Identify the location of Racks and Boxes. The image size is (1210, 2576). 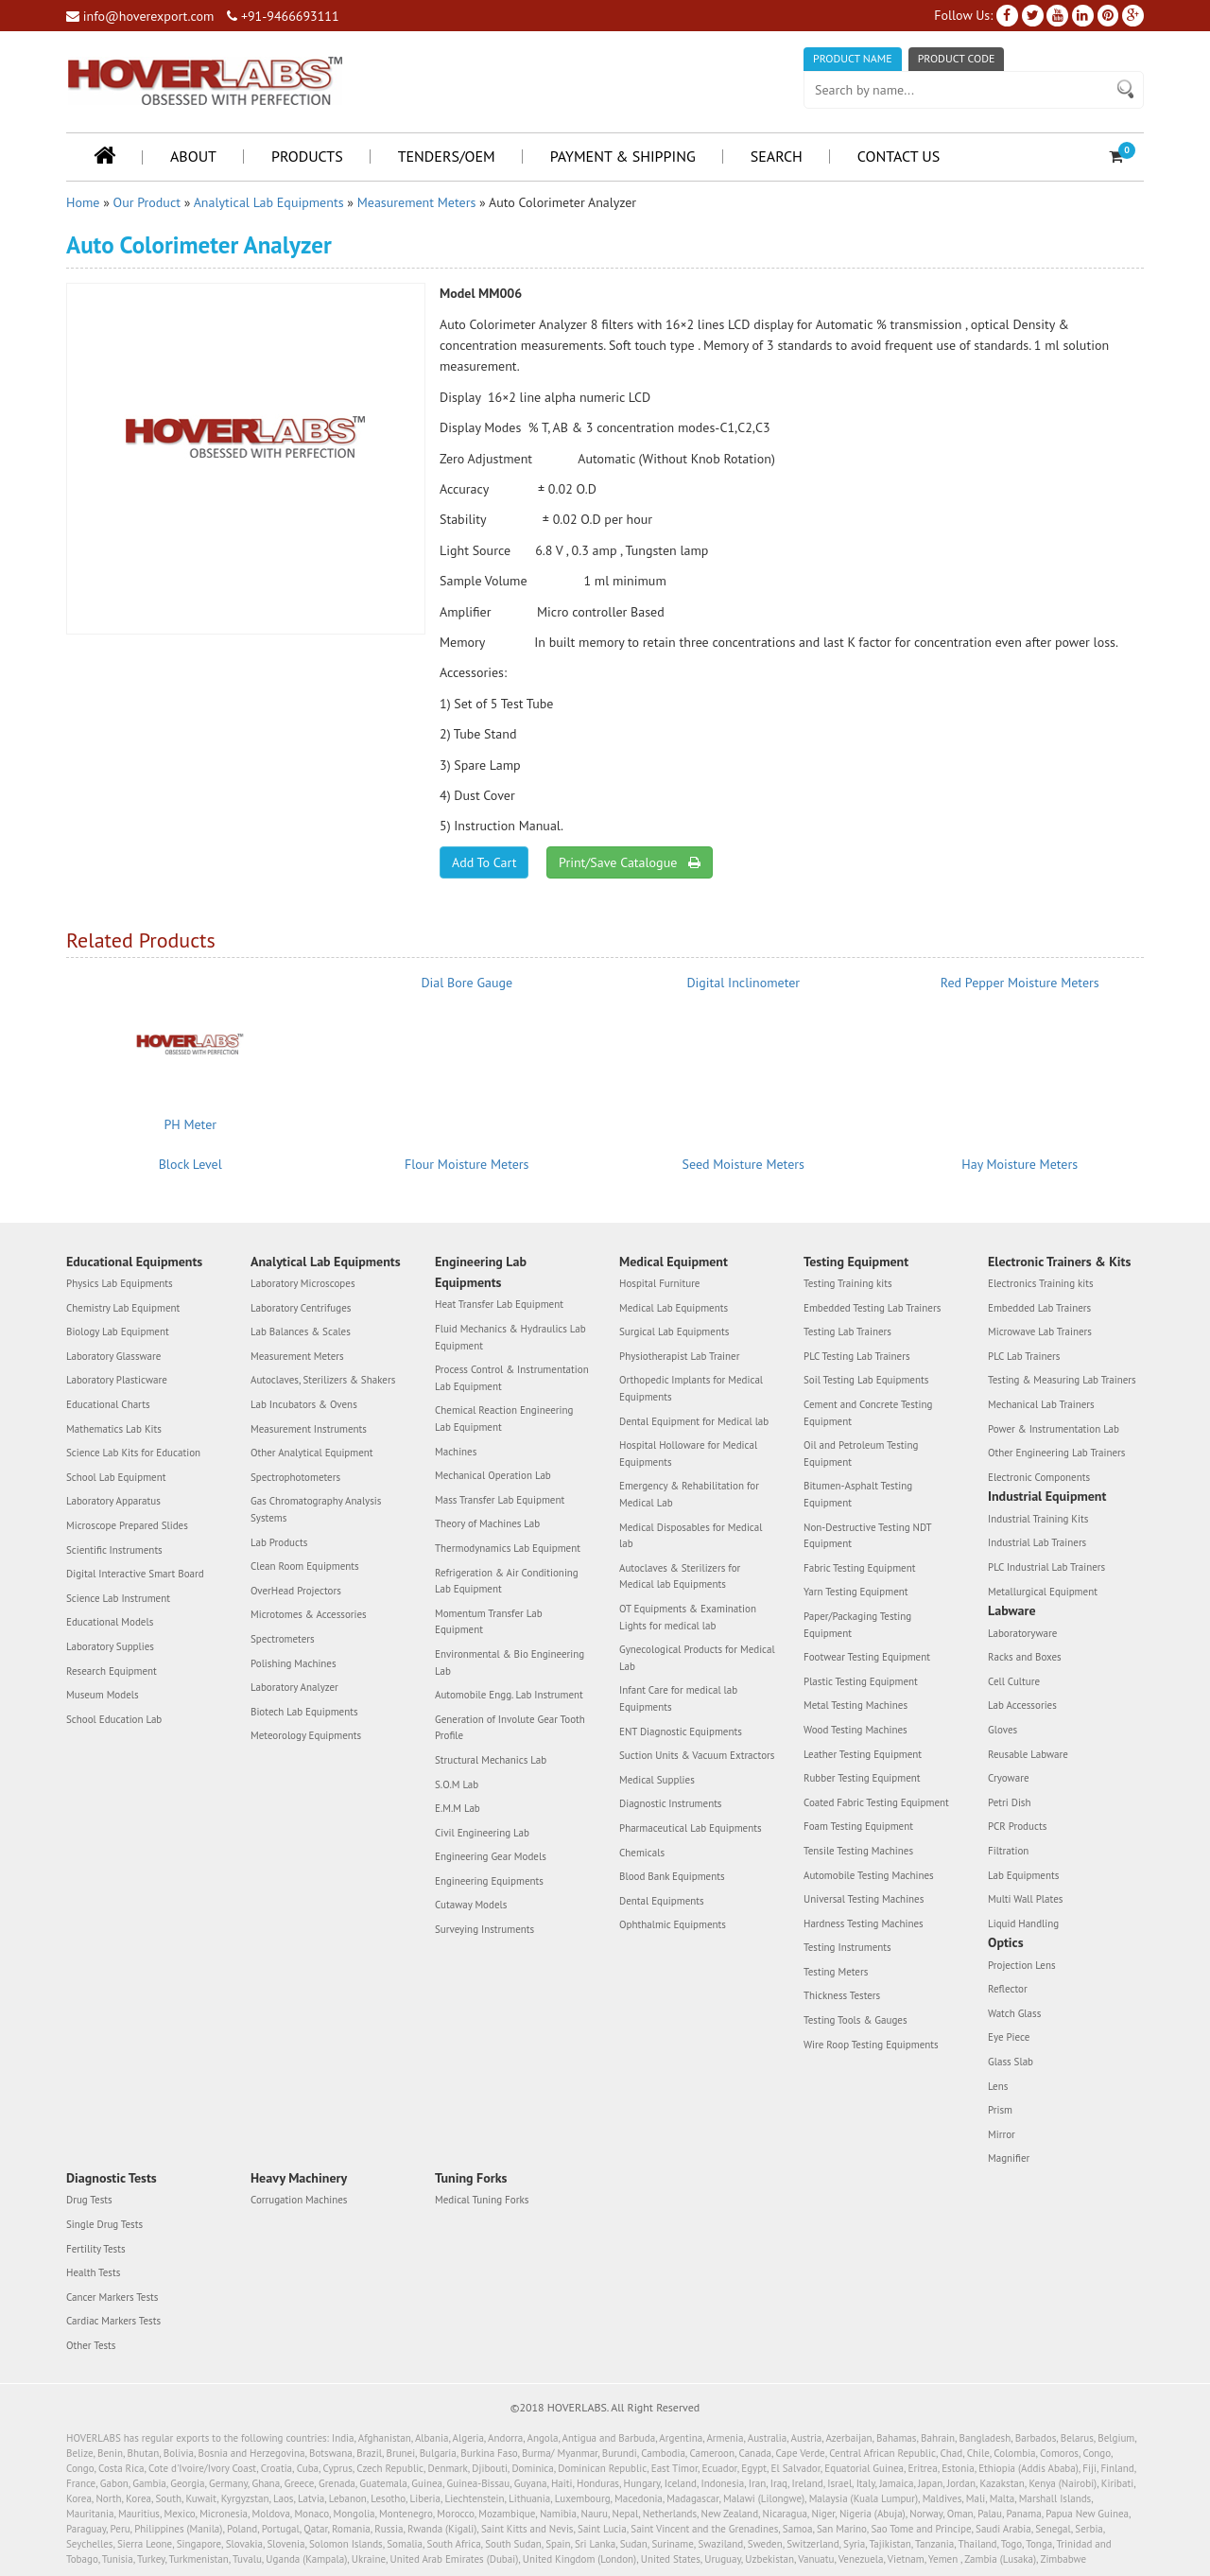
(1025, 1656).